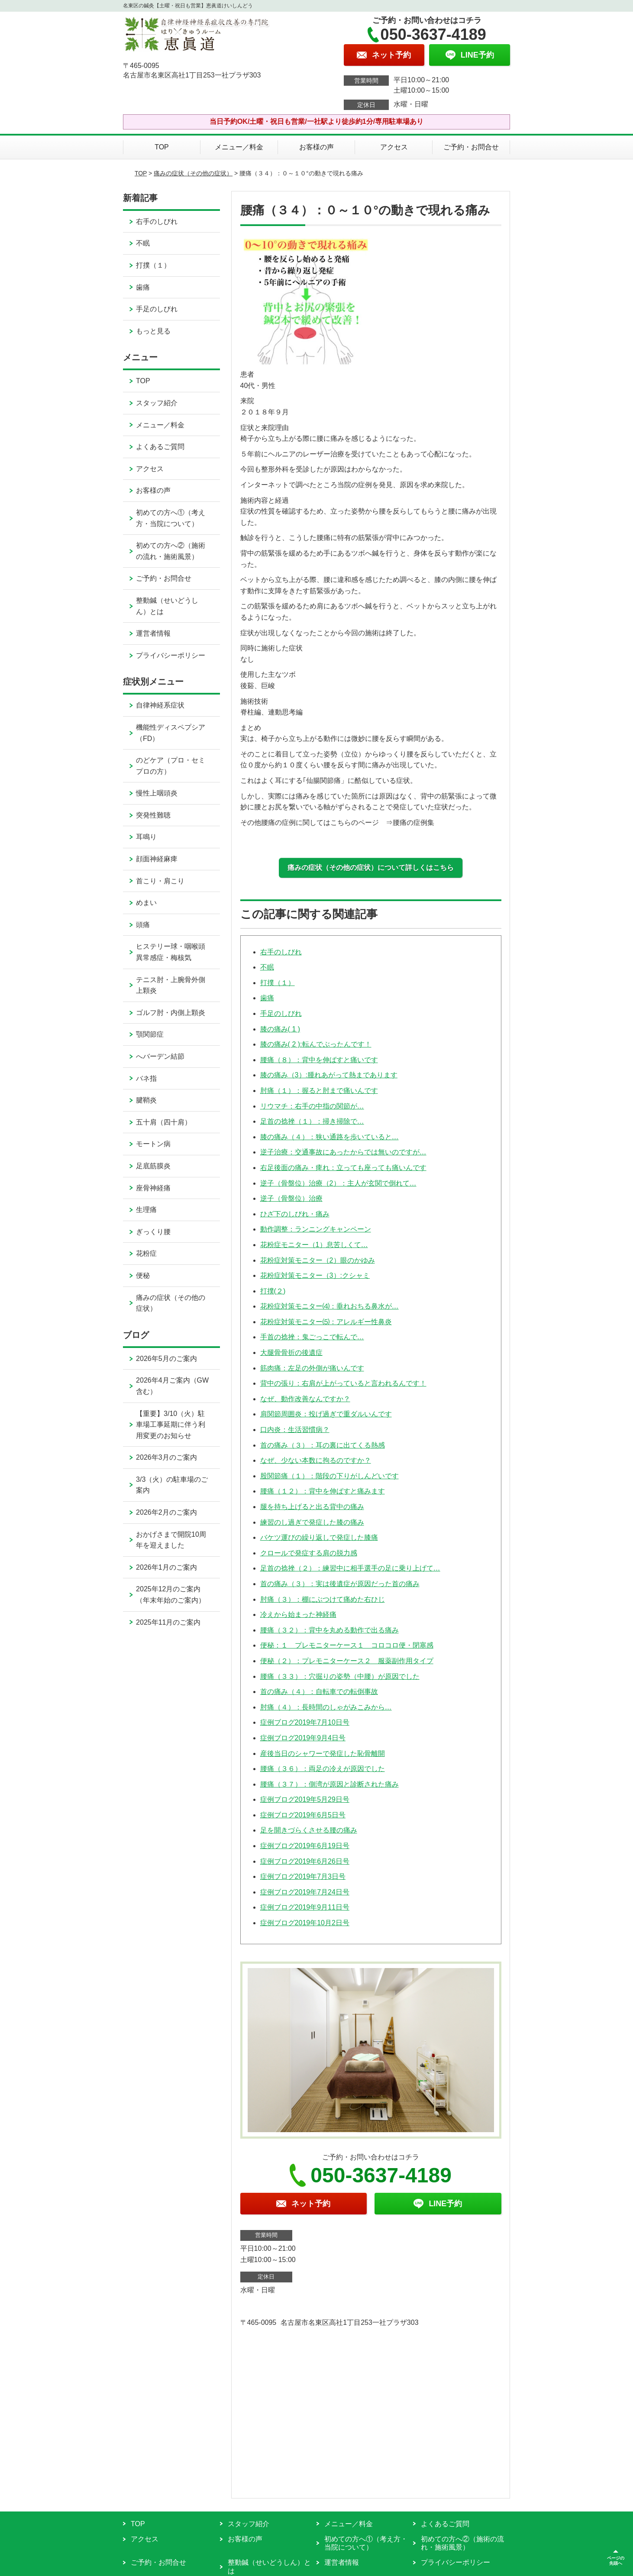 This screenshot has width=633, height=2576. Describe the element at coordinates (319, 1090) in the screenshot. I see `肘痛（１）：握ると肘まで痛いんです` at that location.